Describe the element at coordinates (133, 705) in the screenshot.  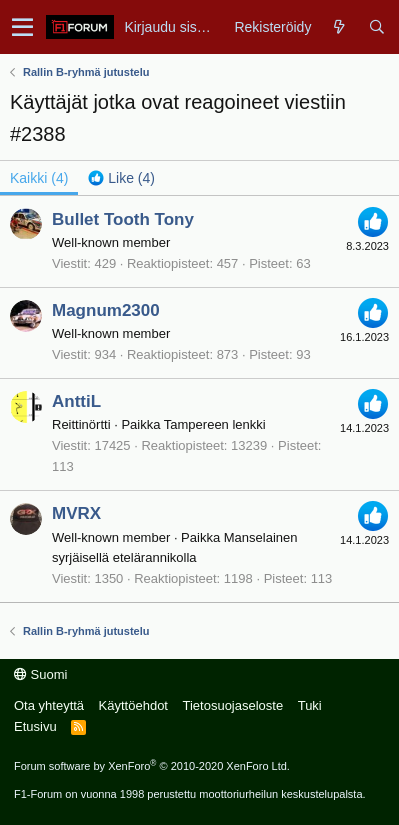
I see `Käyttöehdot` at that location.